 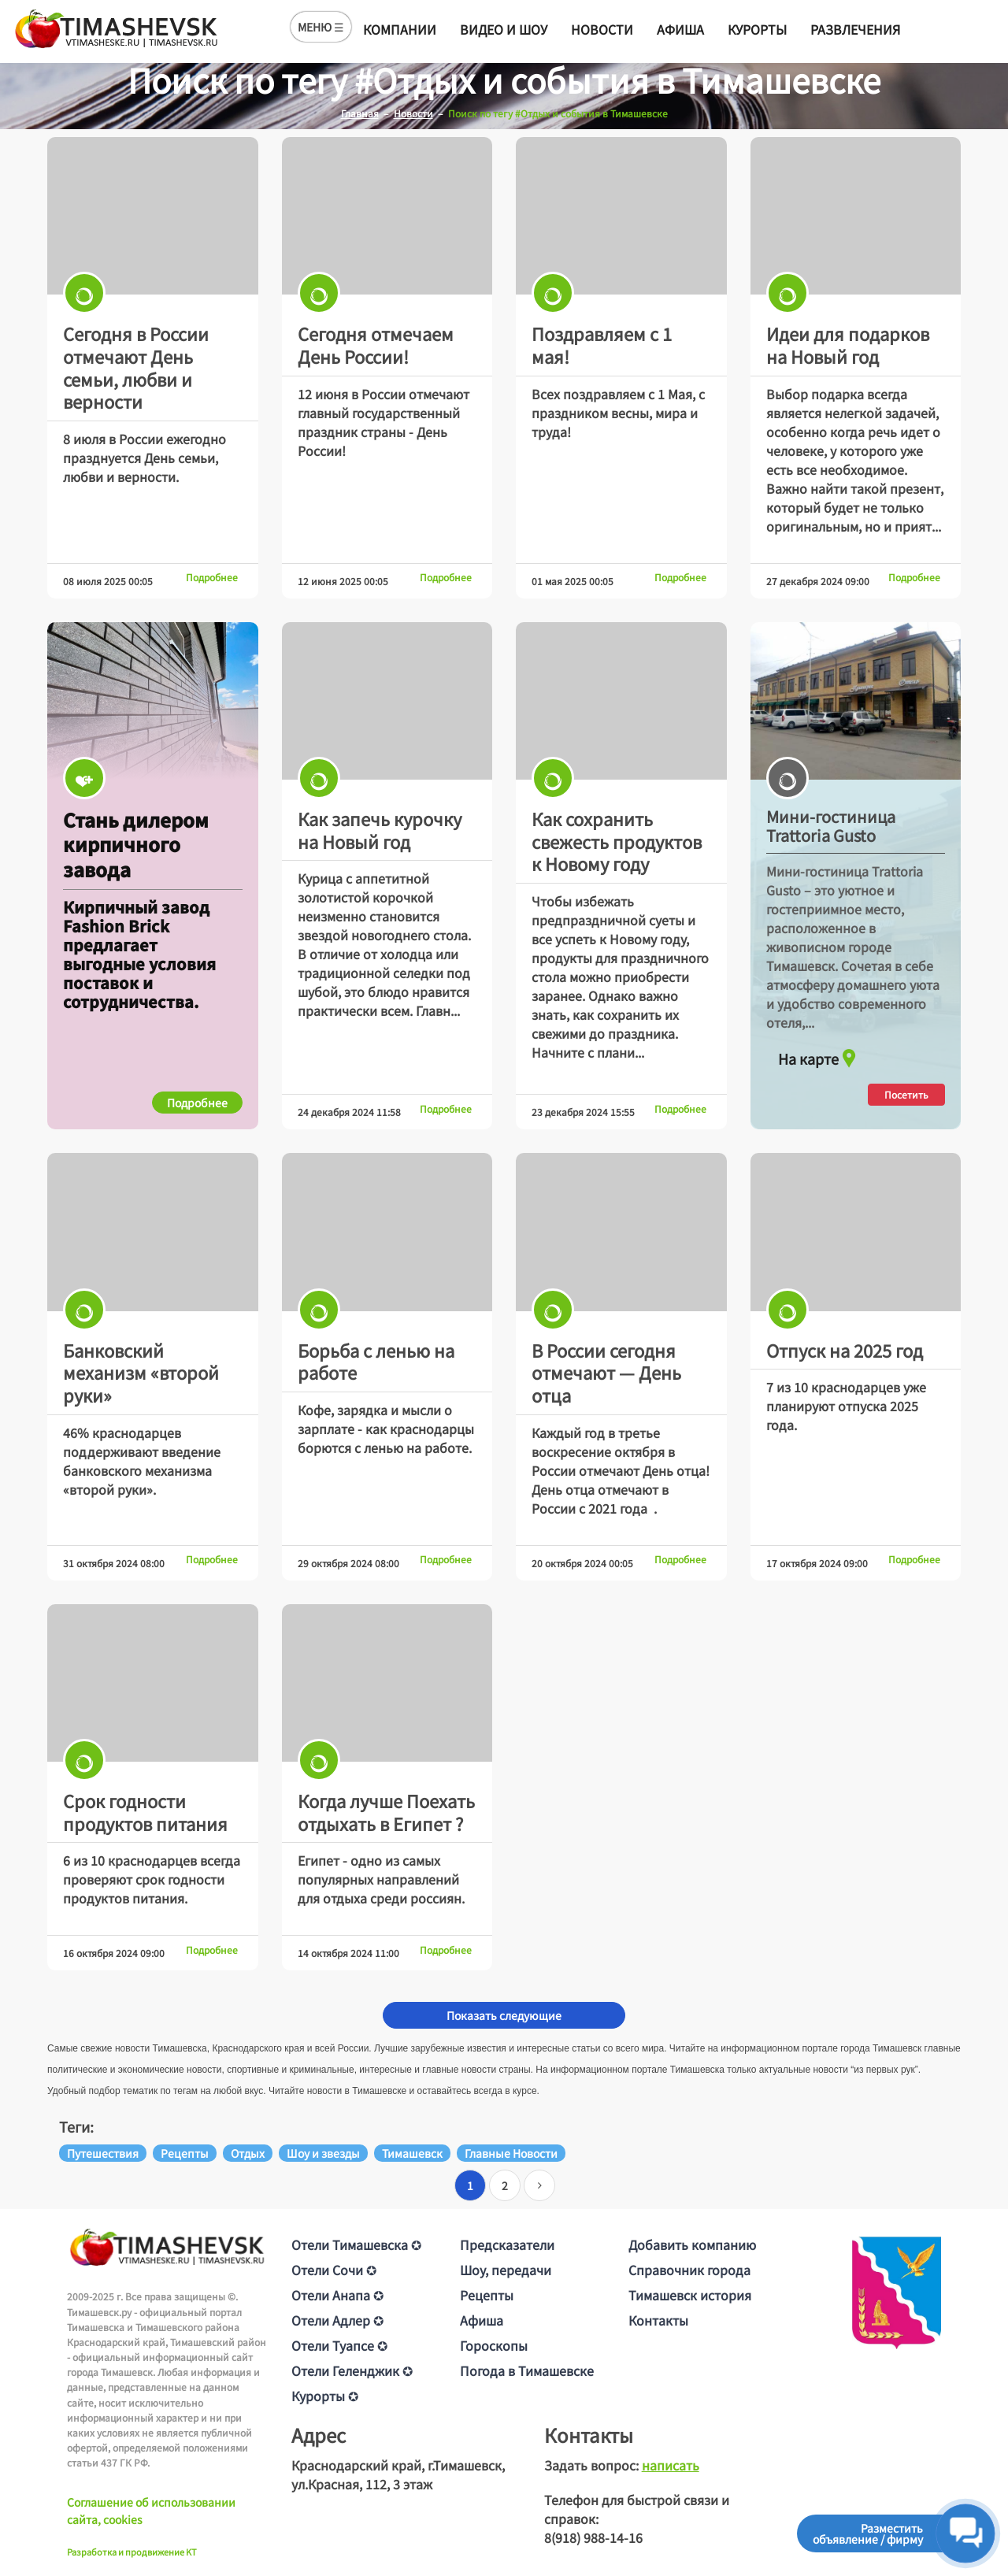 I want to click on Новости, so click(x=602, y=29).